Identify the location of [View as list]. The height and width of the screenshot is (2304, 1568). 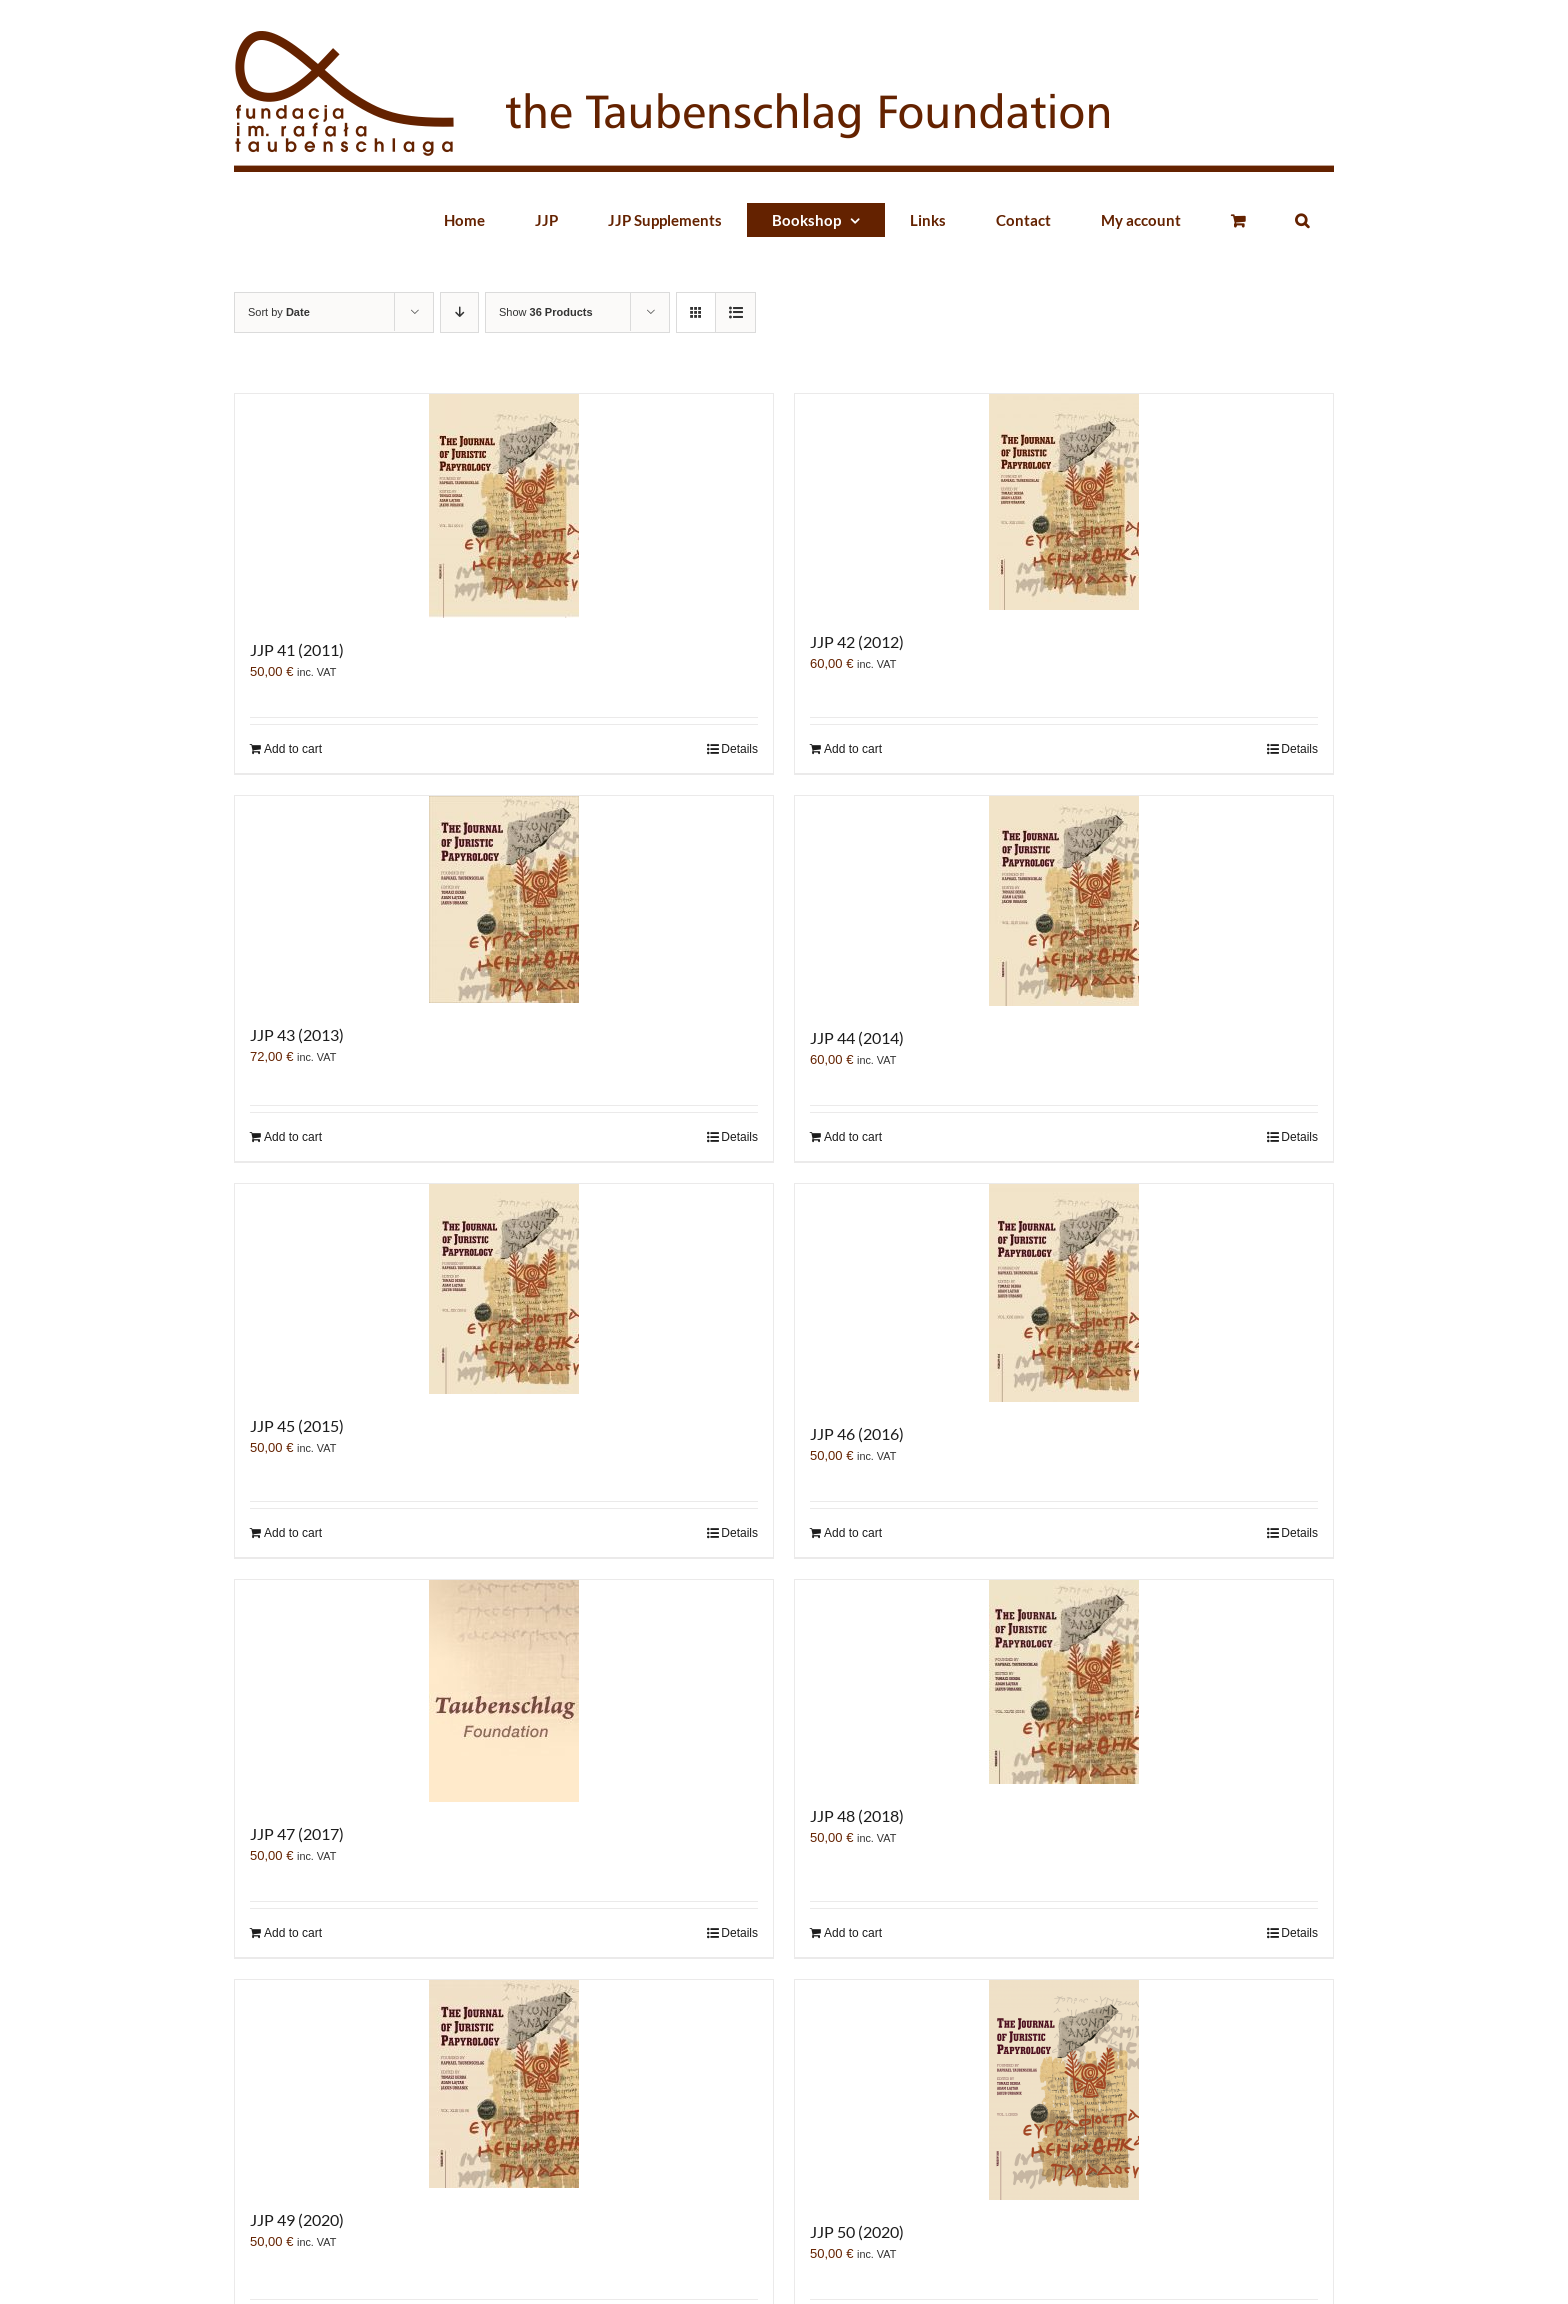
(735, 312).